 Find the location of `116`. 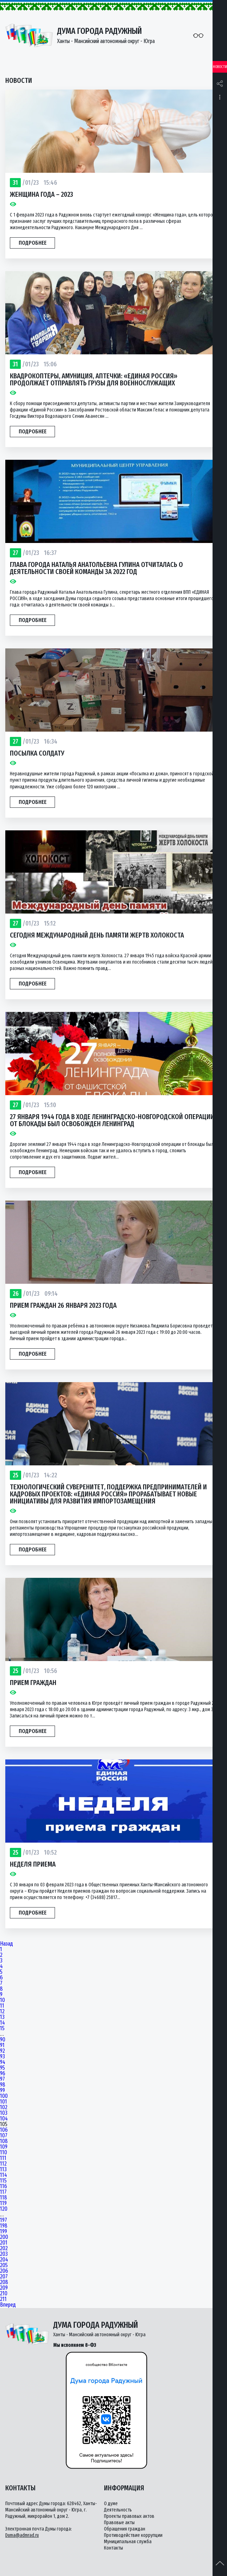

116 is located at coordinates (3, 2186).